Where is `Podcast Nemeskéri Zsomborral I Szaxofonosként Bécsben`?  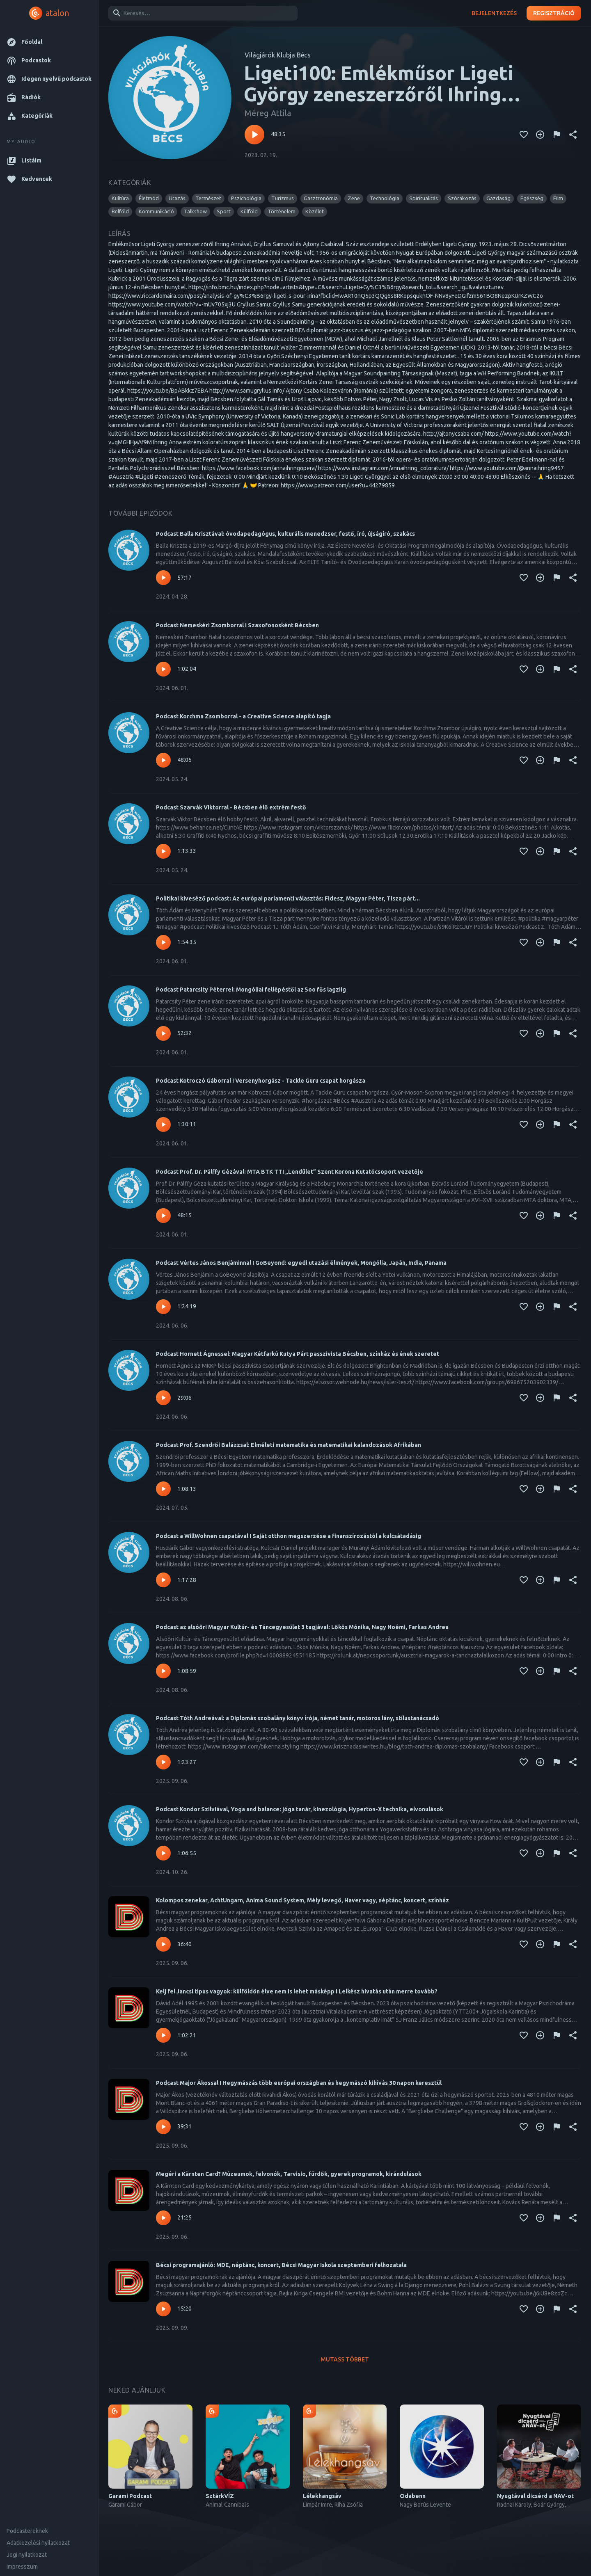
Podcast Nemeskéri Zsomborral I Szaxofonosként Bécsben is located at coordinates (237, 625).